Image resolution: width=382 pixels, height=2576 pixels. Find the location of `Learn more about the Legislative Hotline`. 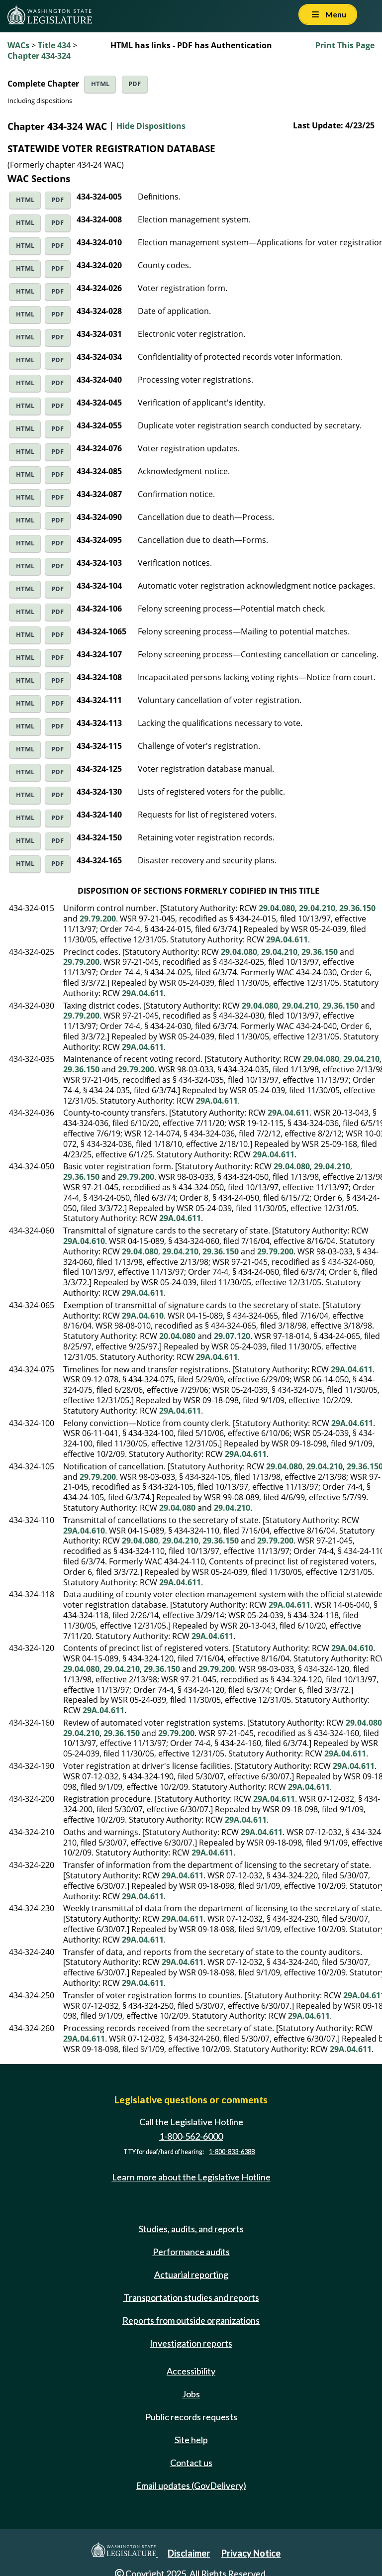

Learn more about the Legislative Hotline is located at coordinates (191, 2176).